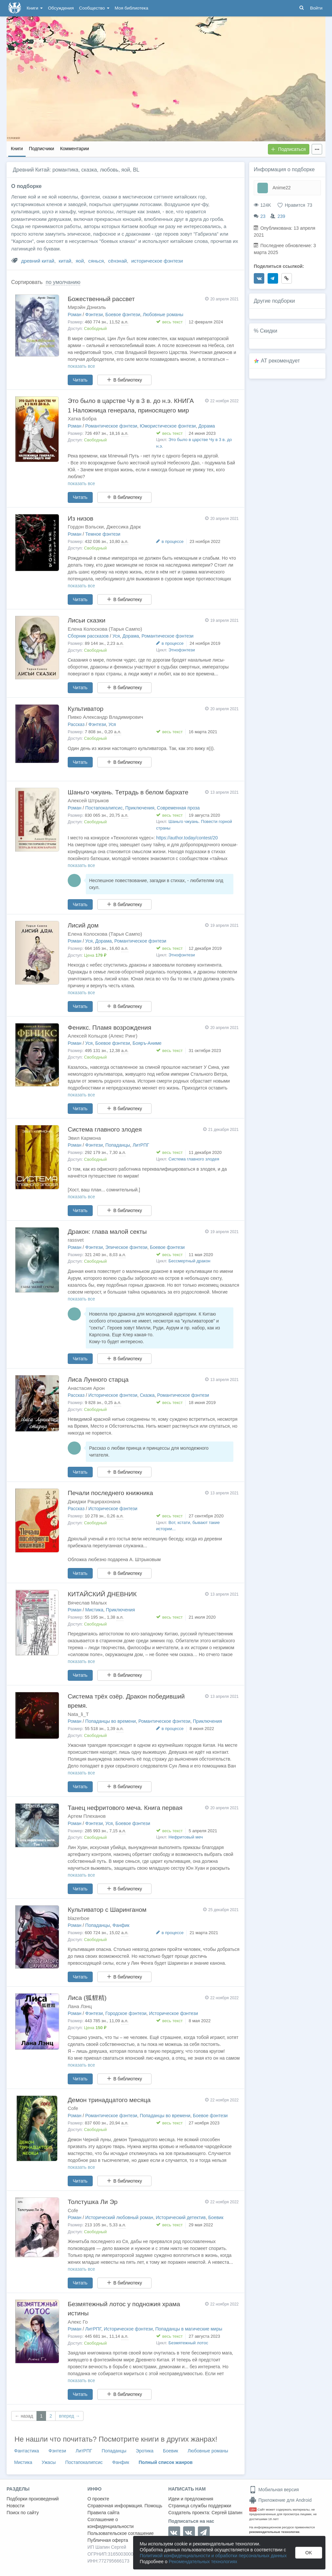  I want to click on Безмятежный лотос, so click(188, 2342).